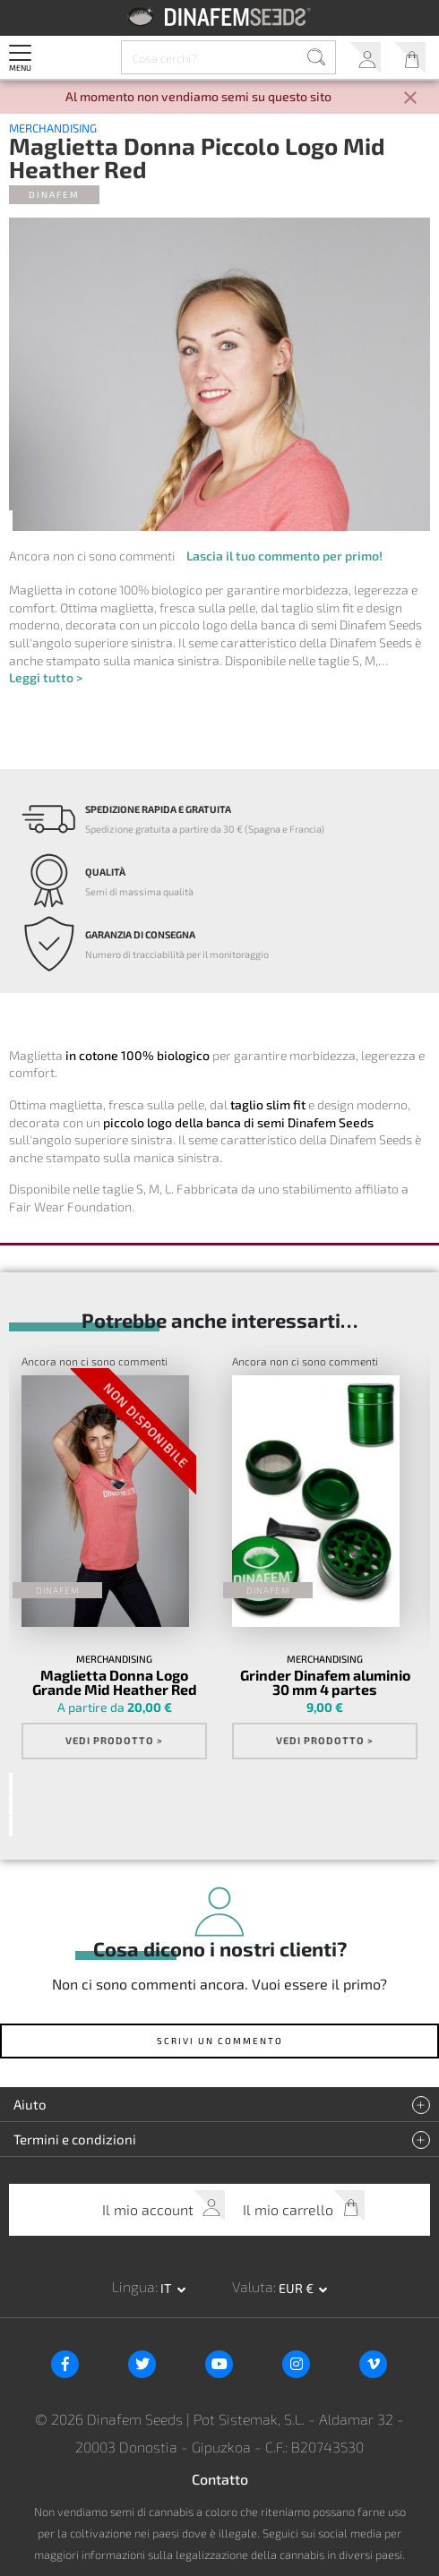 The width and height of the screenshot is (439, 2576). I want to click on Il mio account, so click(365, 58).